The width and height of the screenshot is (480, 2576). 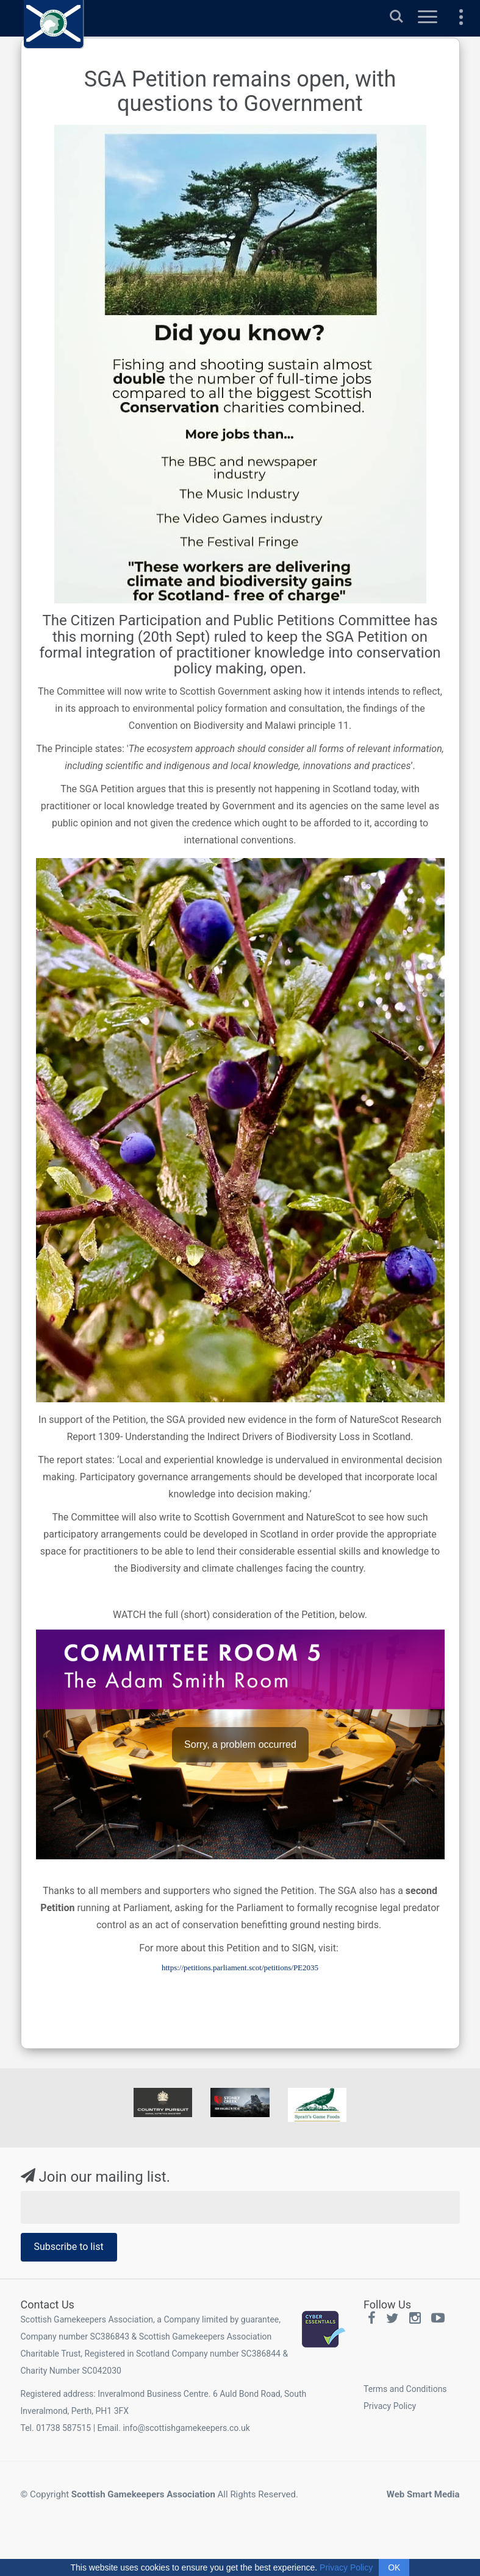 I want to click on Search, so click(x=396, y=16).